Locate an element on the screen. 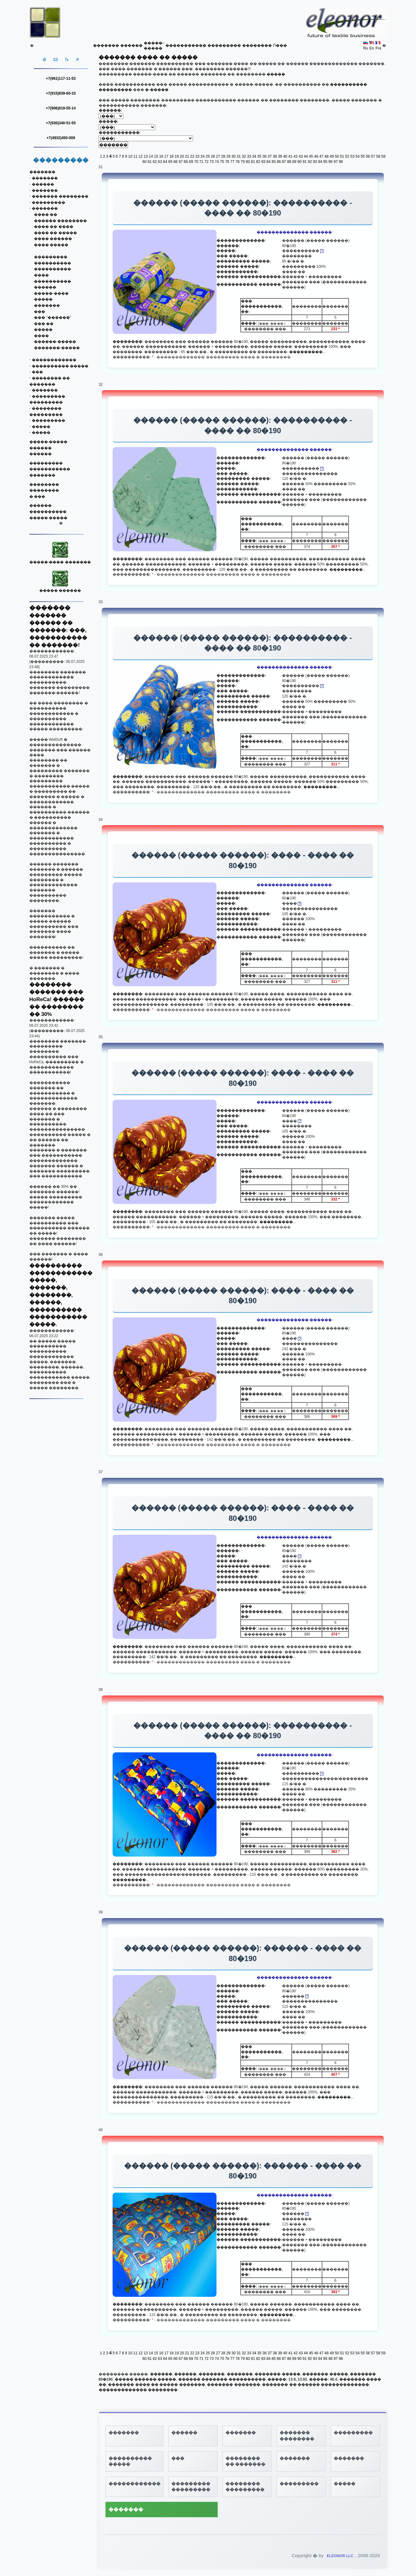  63 is located at coordinates (160, 162).